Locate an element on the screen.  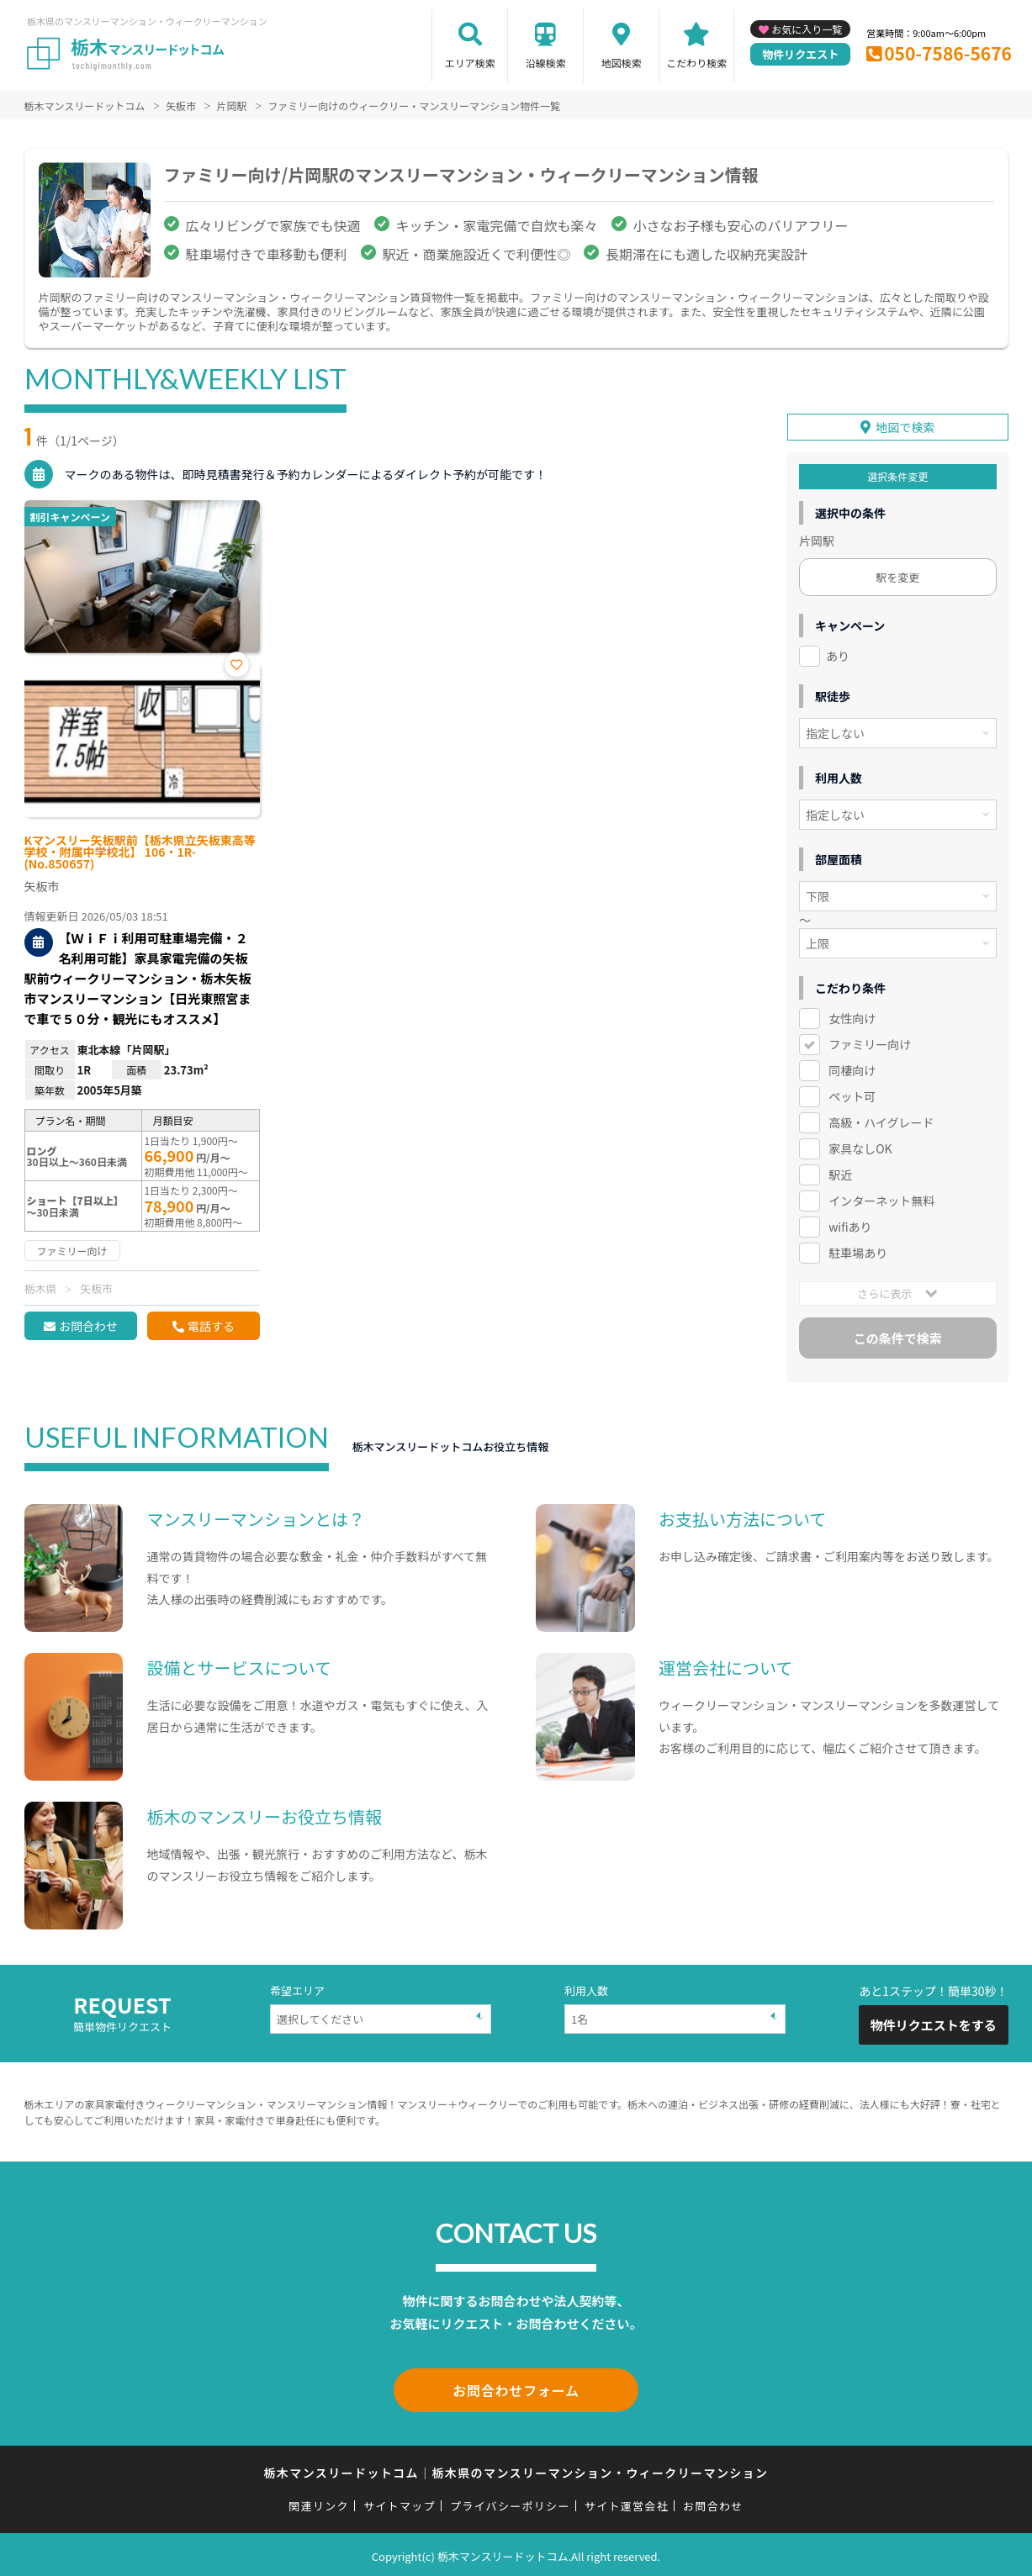
お気に入り一覧 is located at coordinates (806, 29).